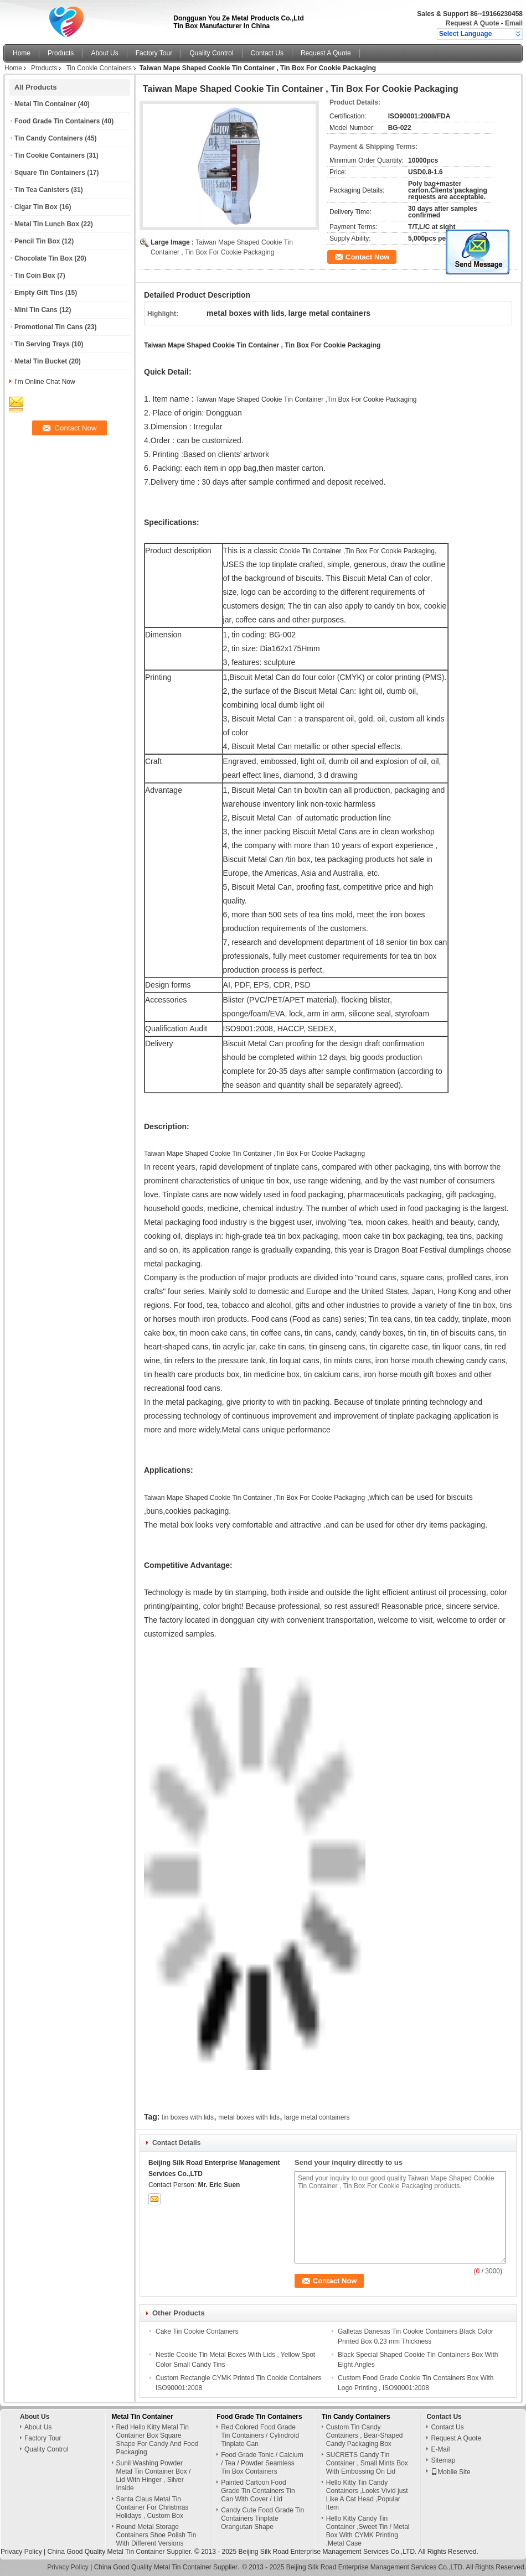 This screenshot has height=2576, width=526. Describe the element at coordinates (36, 310) in the screenshot. I see `Mini Tin Cans` at that location.